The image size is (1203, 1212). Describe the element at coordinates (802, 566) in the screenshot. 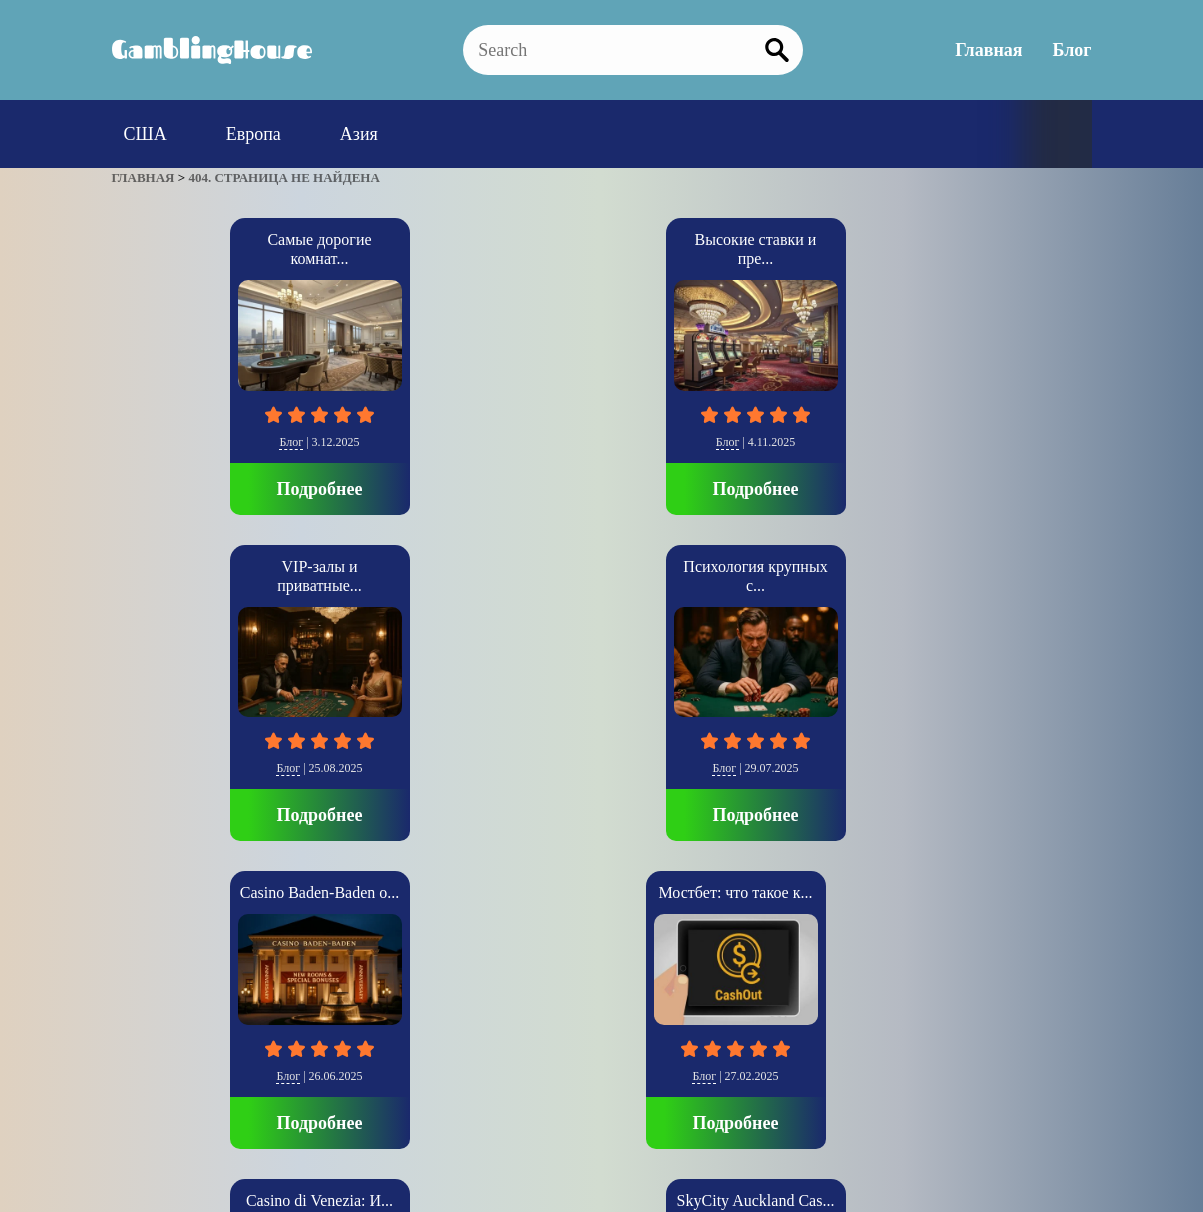

I see `The Cosmopolitan: Со...` at that location.